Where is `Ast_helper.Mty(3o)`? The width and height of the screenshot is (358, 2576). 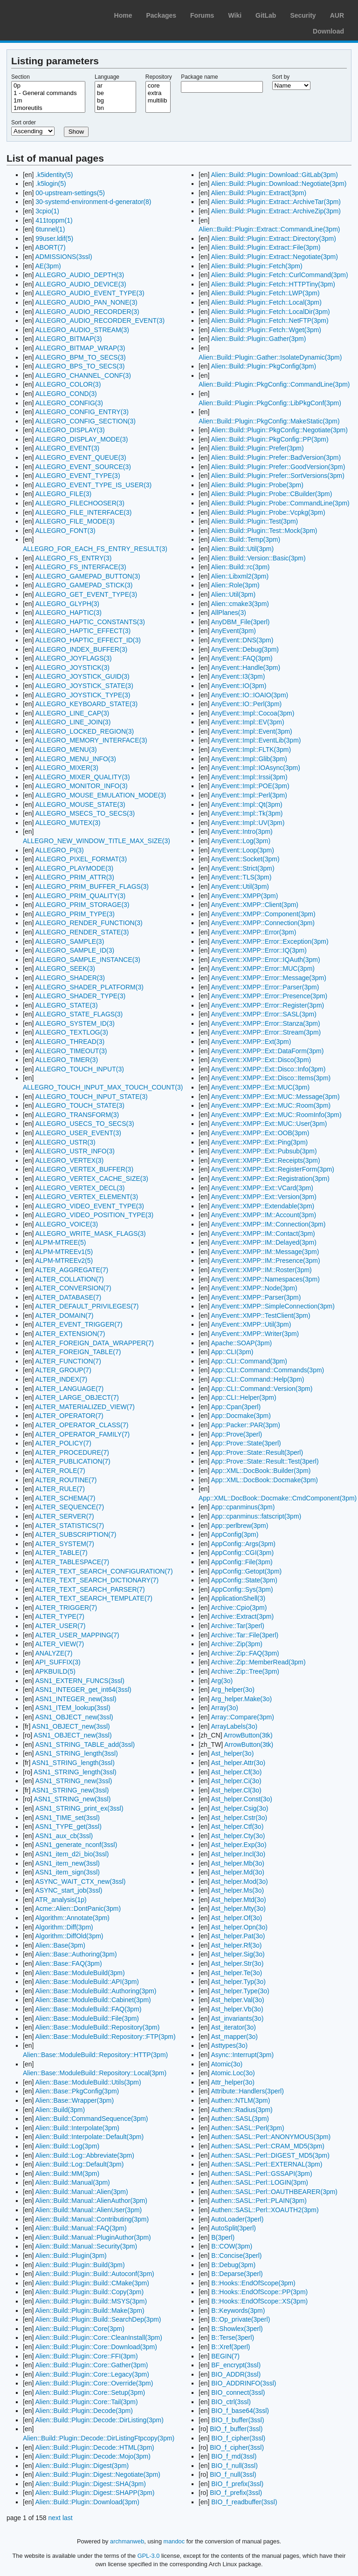 Ast_helper.Mty(3o) is located at coordinates (238, 1908).